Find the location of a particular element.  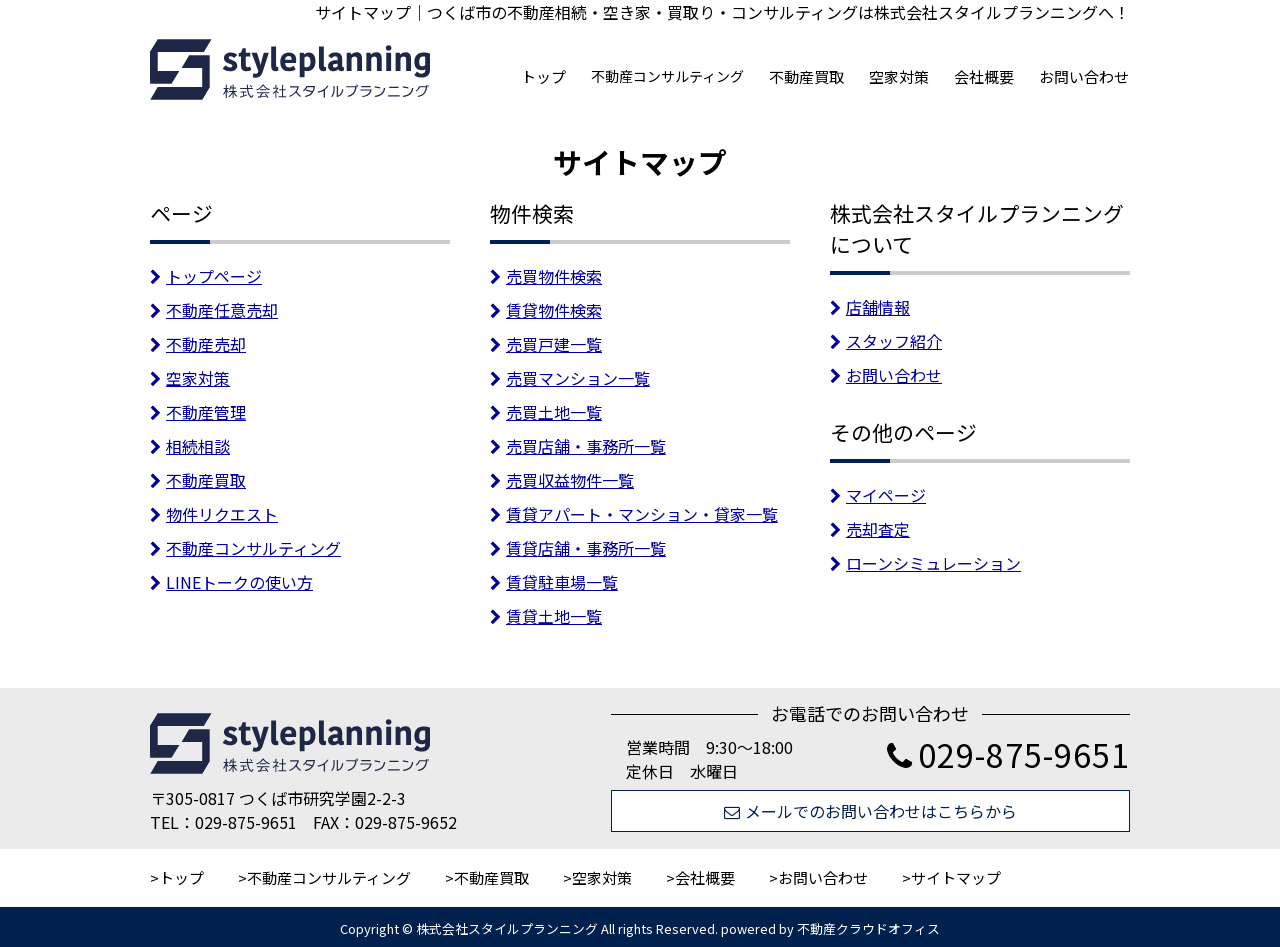

売買店舗・事務所一覧 is located at coordinates (578, 446).